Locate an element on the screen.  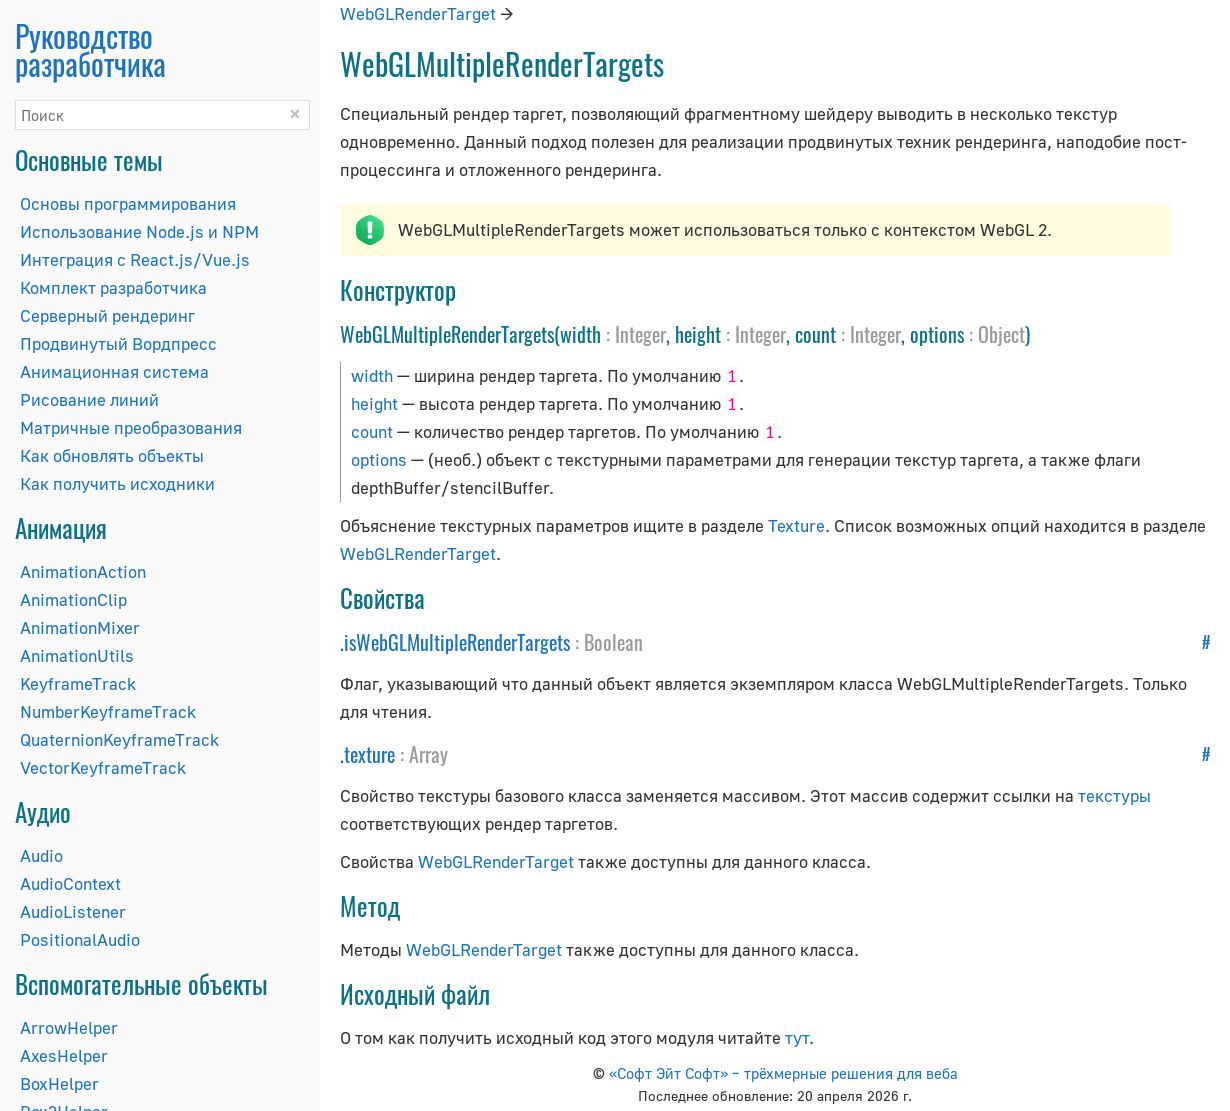
Рисование линий is located at coordinates (89, 399).